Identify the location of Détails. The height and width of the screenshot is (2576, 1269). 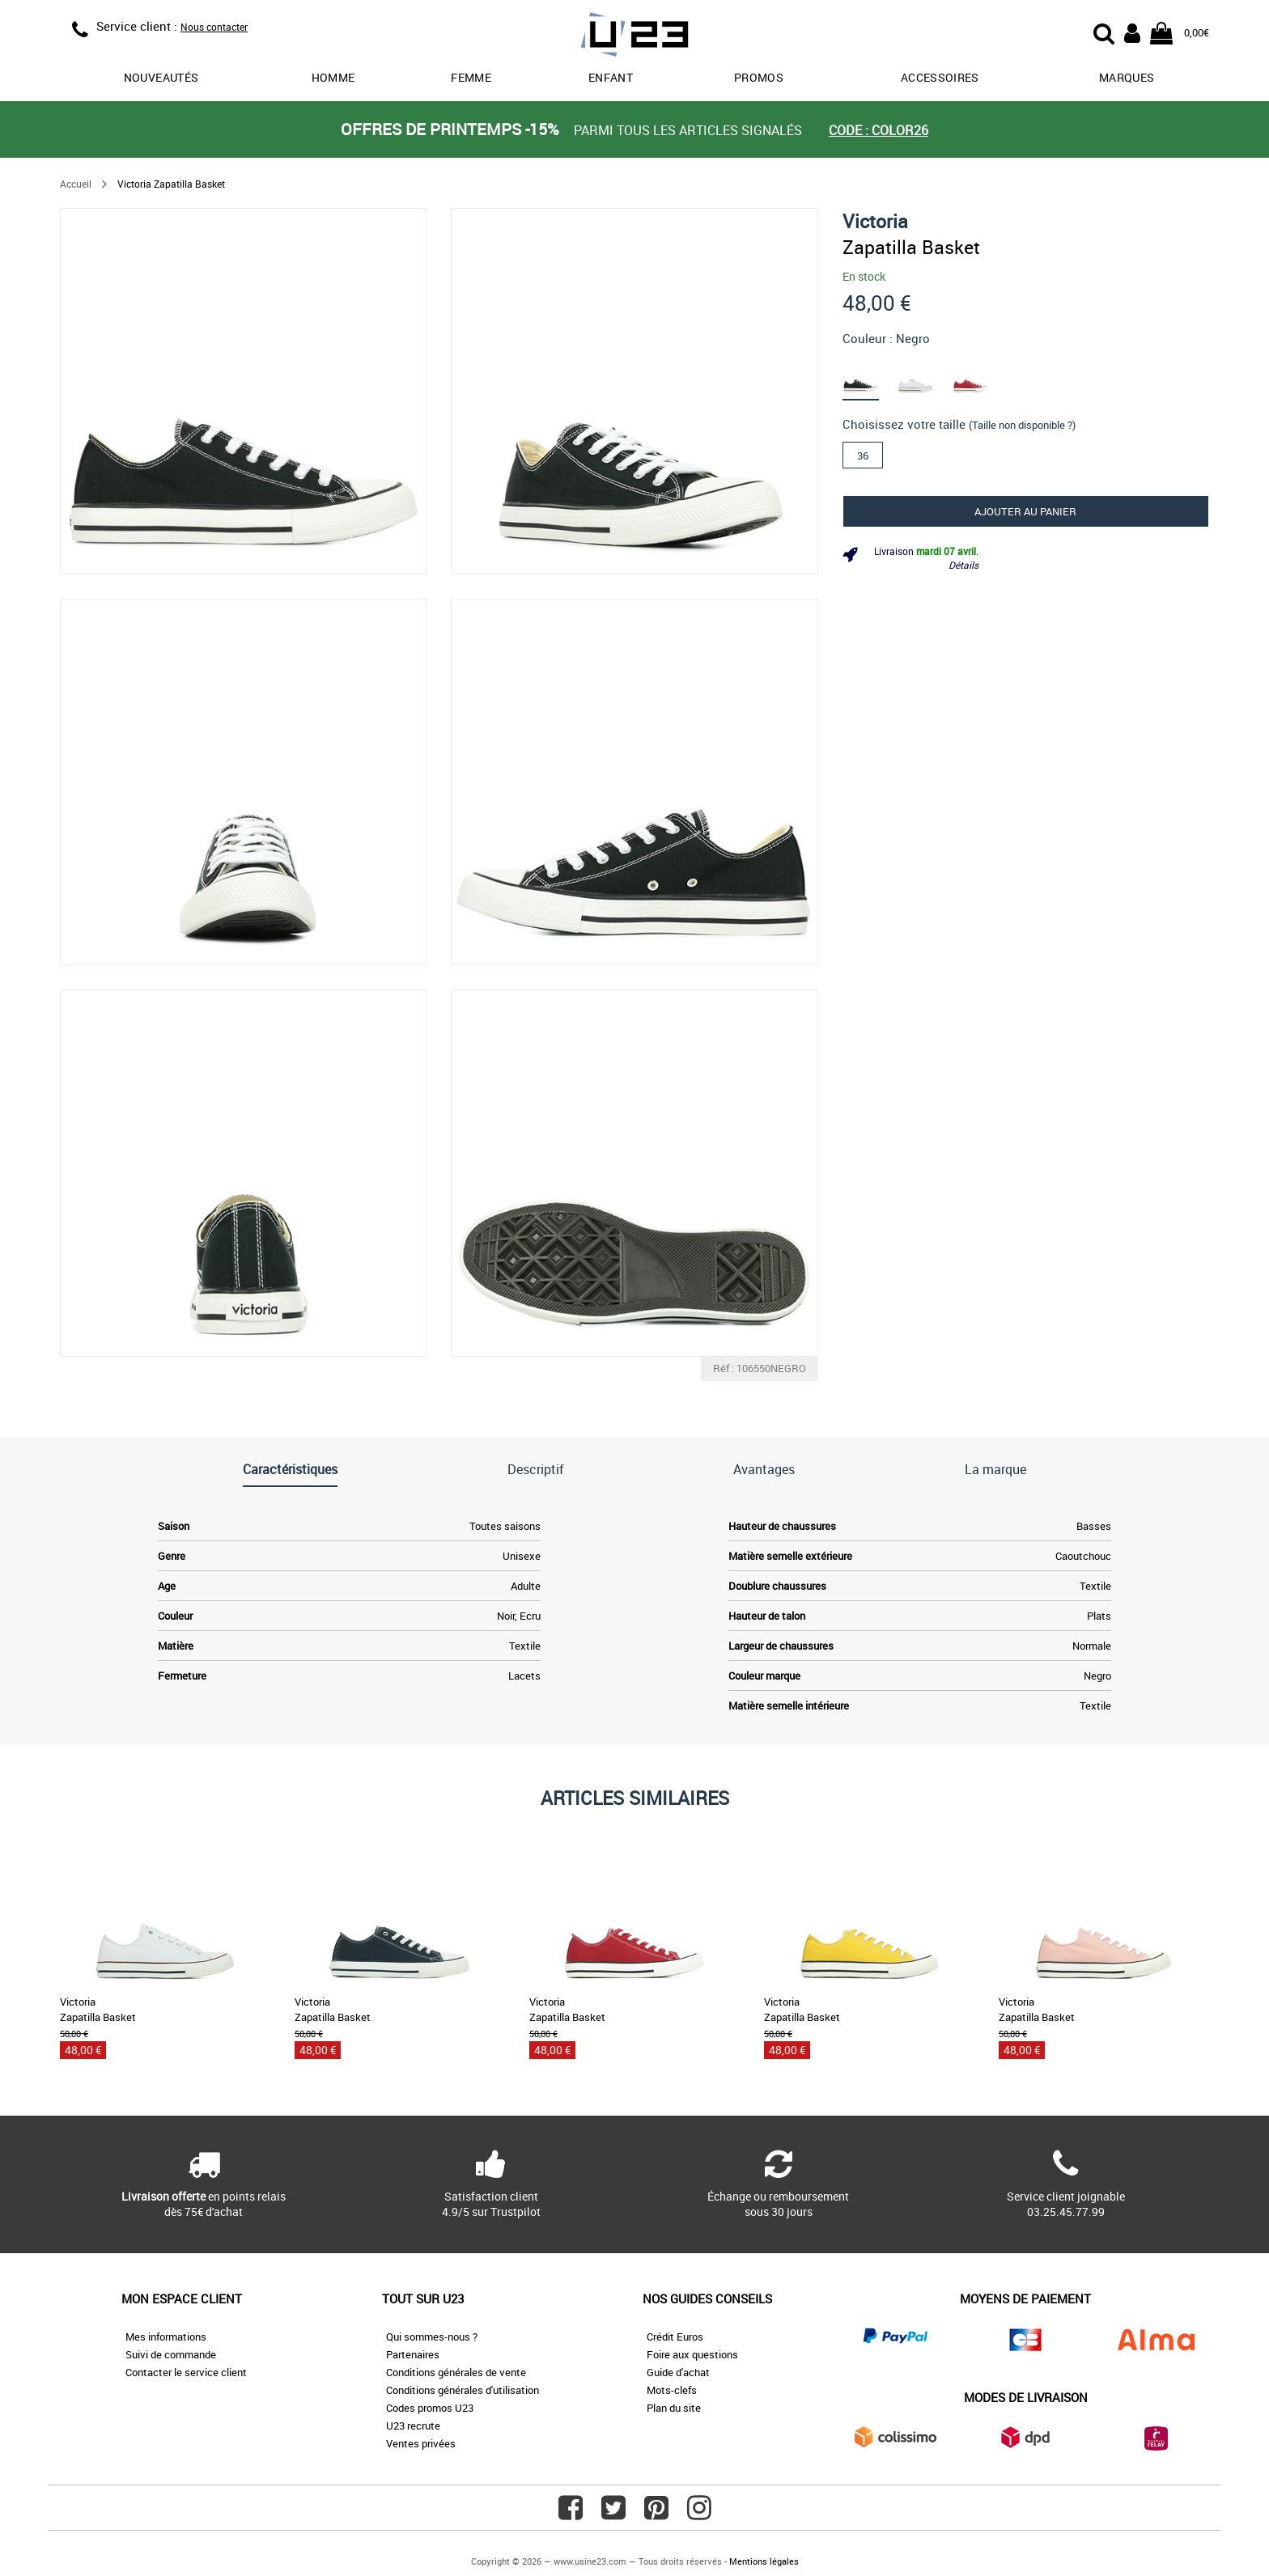
(963, 564).